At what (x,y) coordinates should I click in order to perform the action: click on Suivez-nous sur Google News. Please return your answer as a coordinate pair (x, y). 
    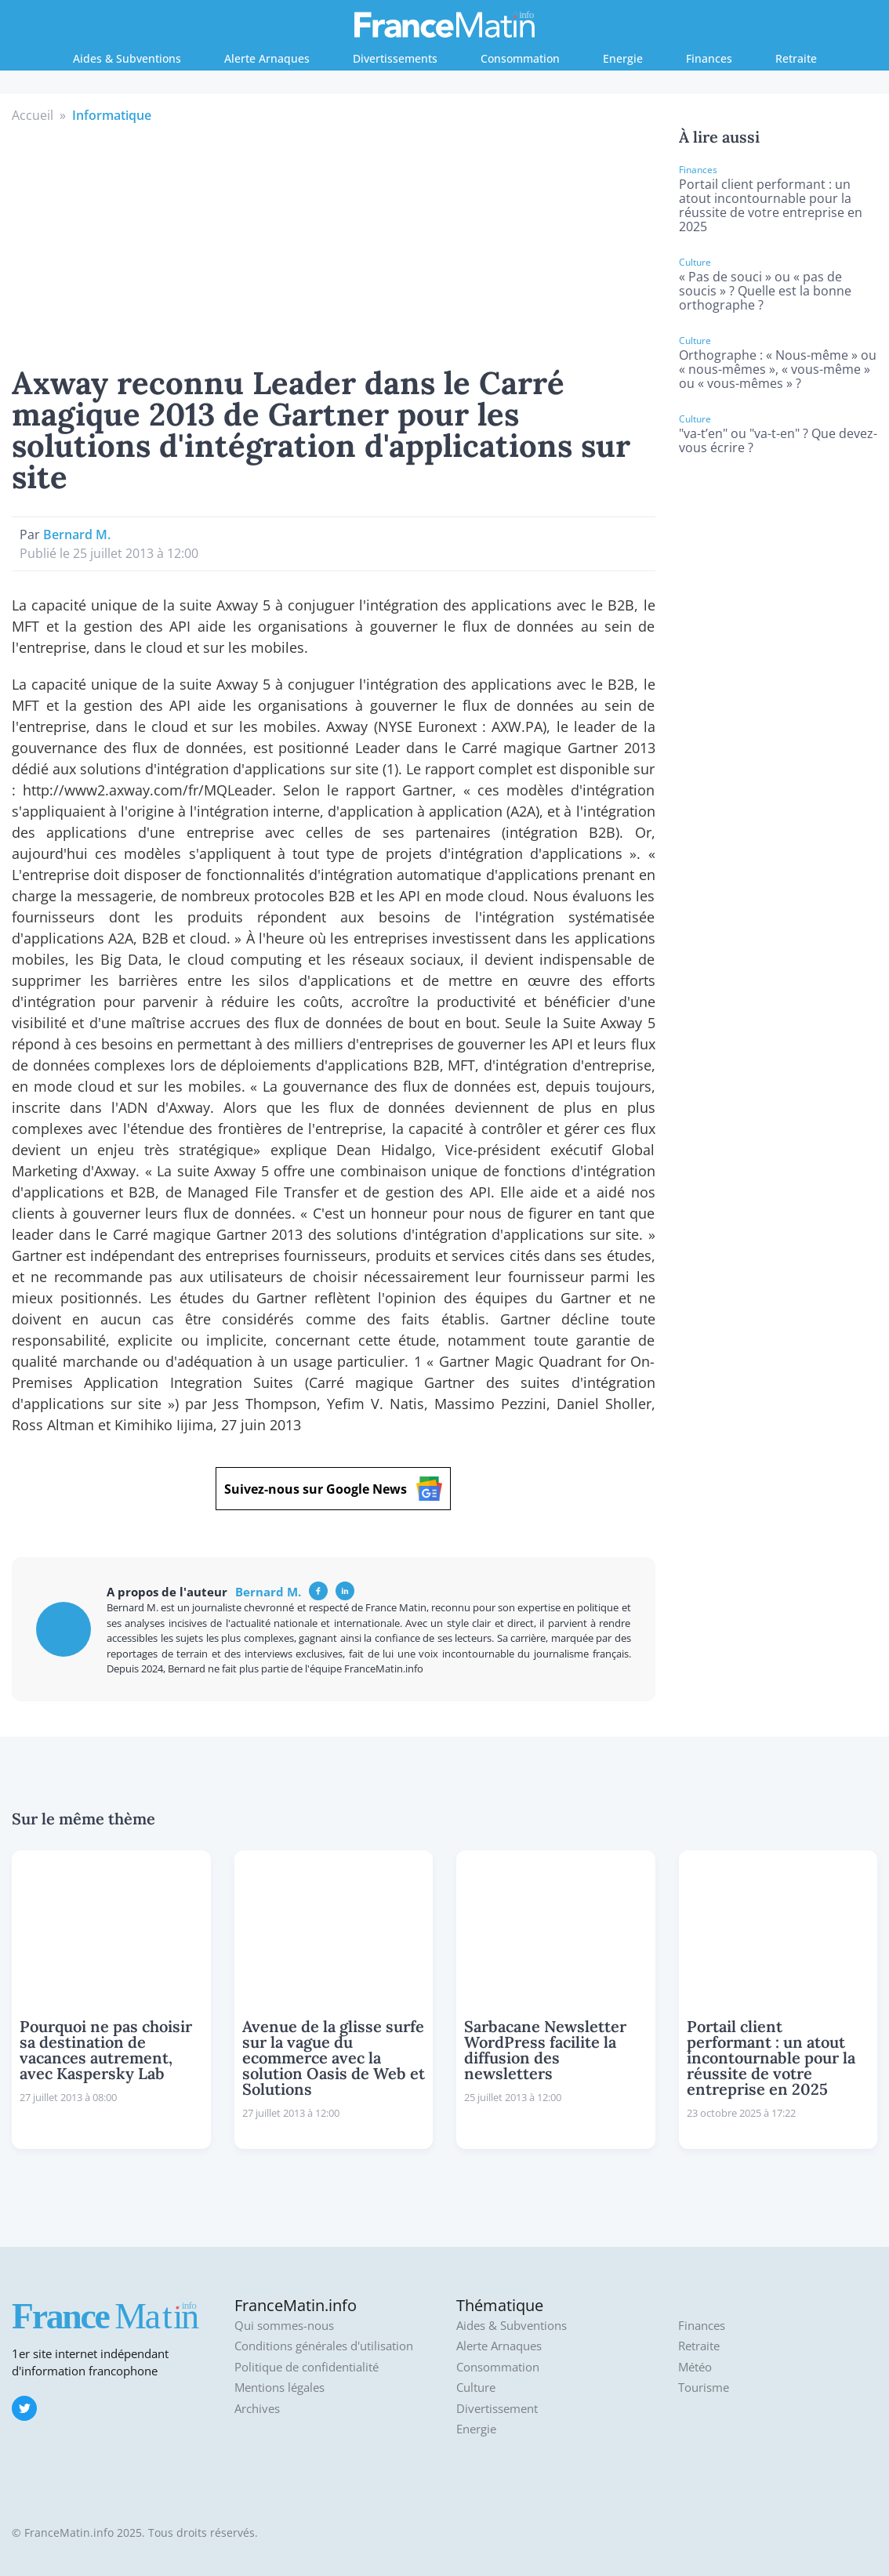
    Looking at the image, I should click on (333, 1489).